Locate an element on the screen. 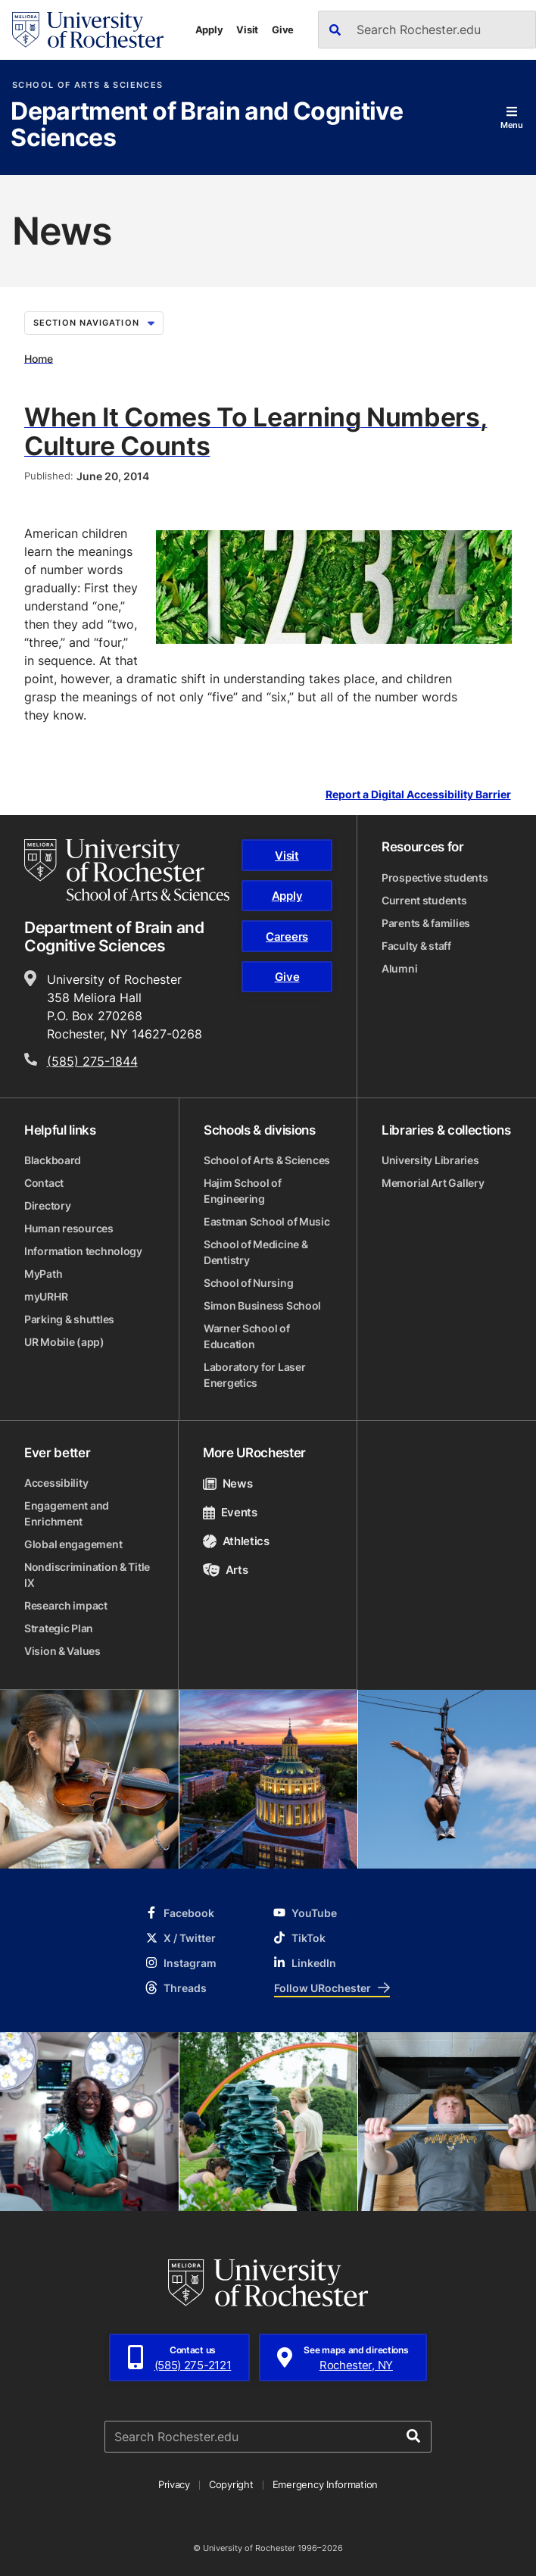 The height and width of the screenshot is (2576, 536). Prospective students is located at coordinates (435, 877).